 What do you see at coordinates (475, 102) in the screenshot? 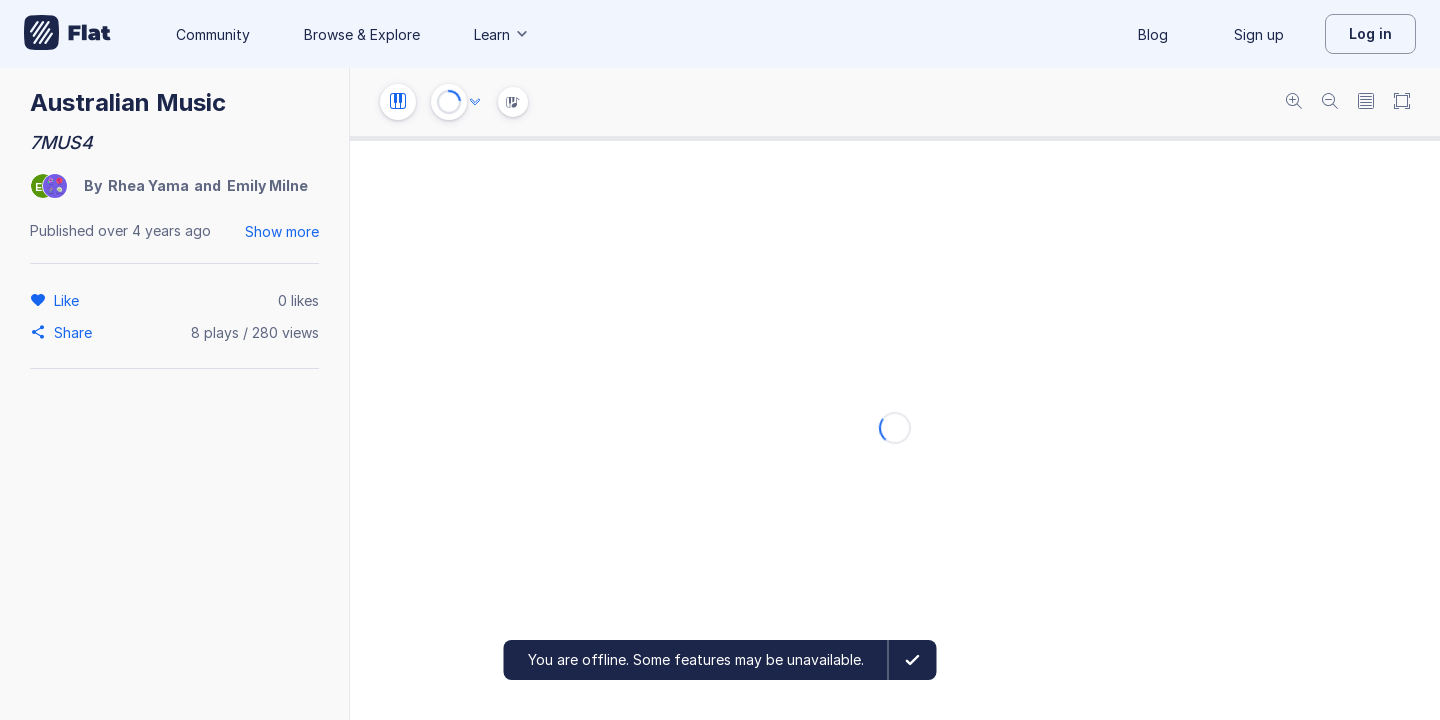
I see `[Audio options]` at bounding box center [475, 102].